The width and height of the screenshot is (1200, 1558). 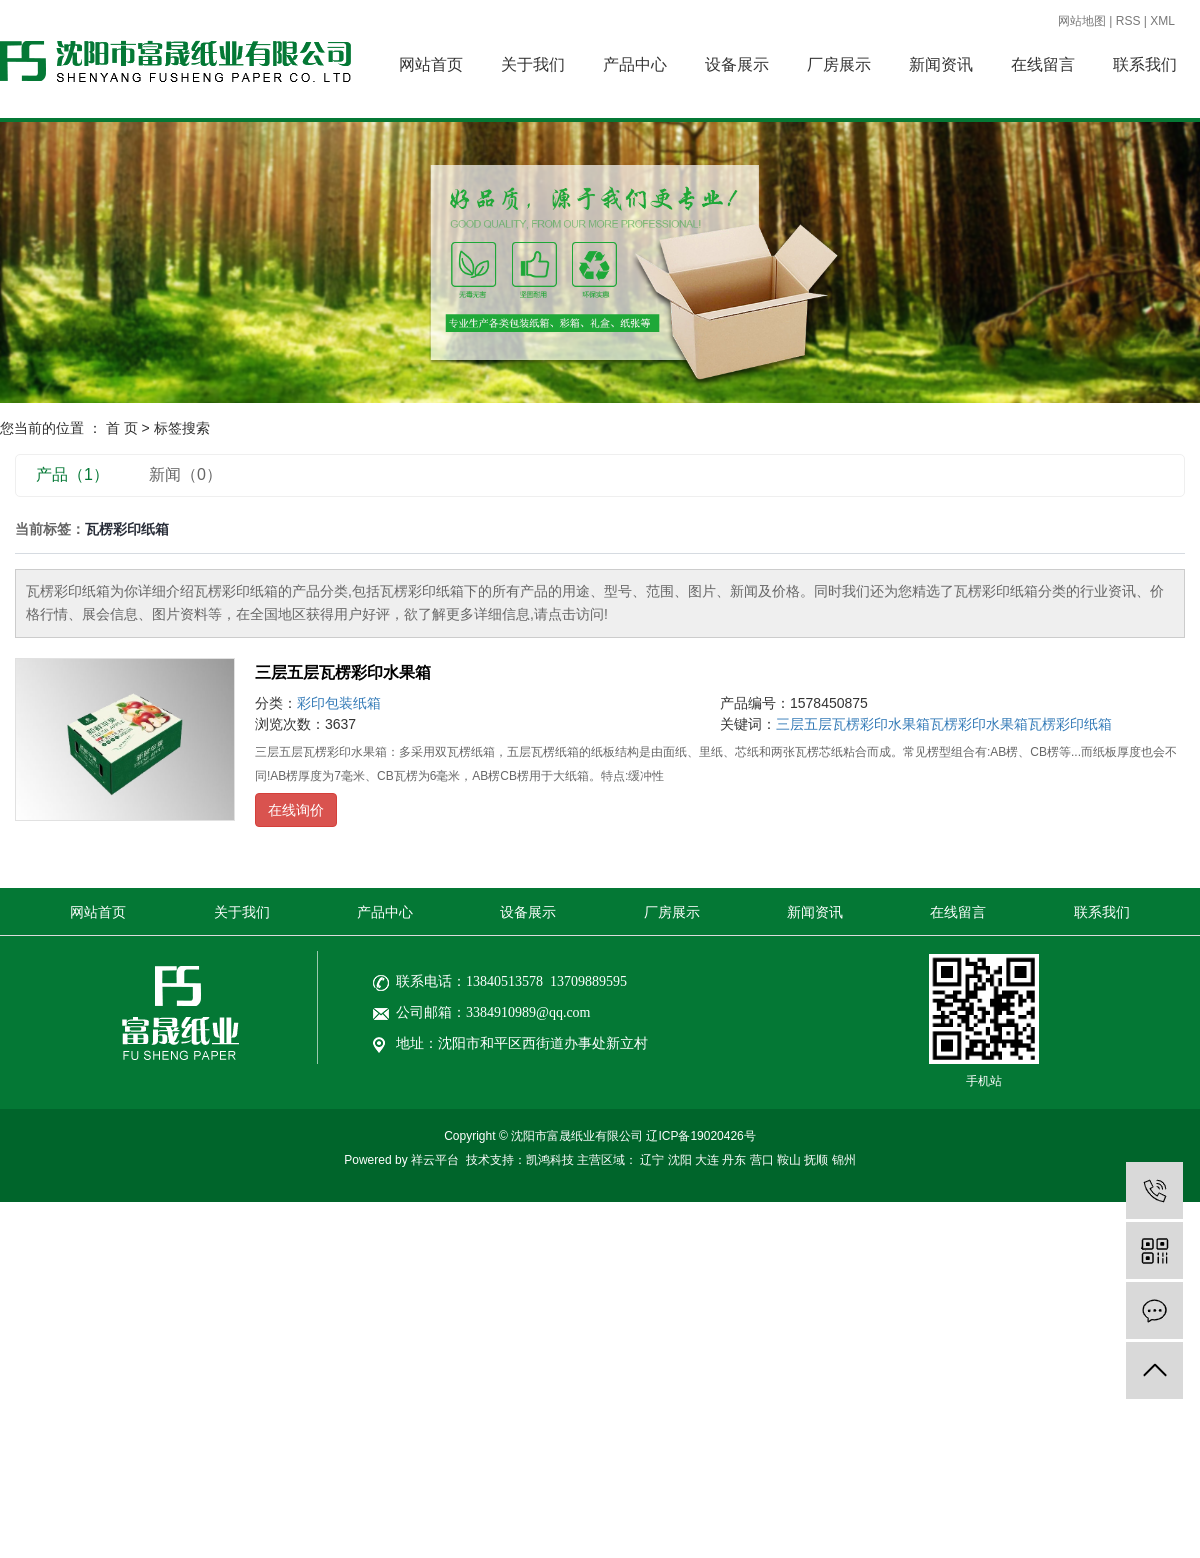 I want to click on 联系我们, so click(x=1145, y=64).